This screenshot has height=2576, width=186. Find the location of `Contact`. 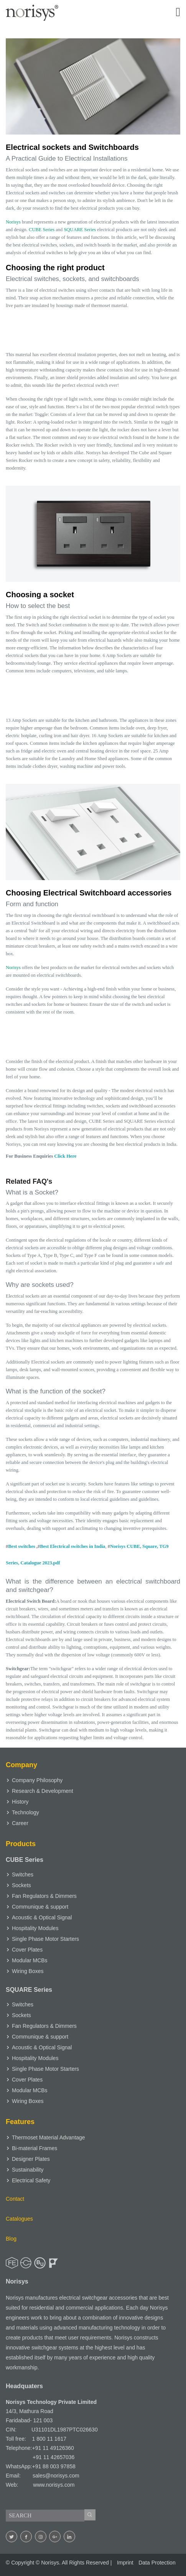

Contact is located at coordinates (15, 2199).